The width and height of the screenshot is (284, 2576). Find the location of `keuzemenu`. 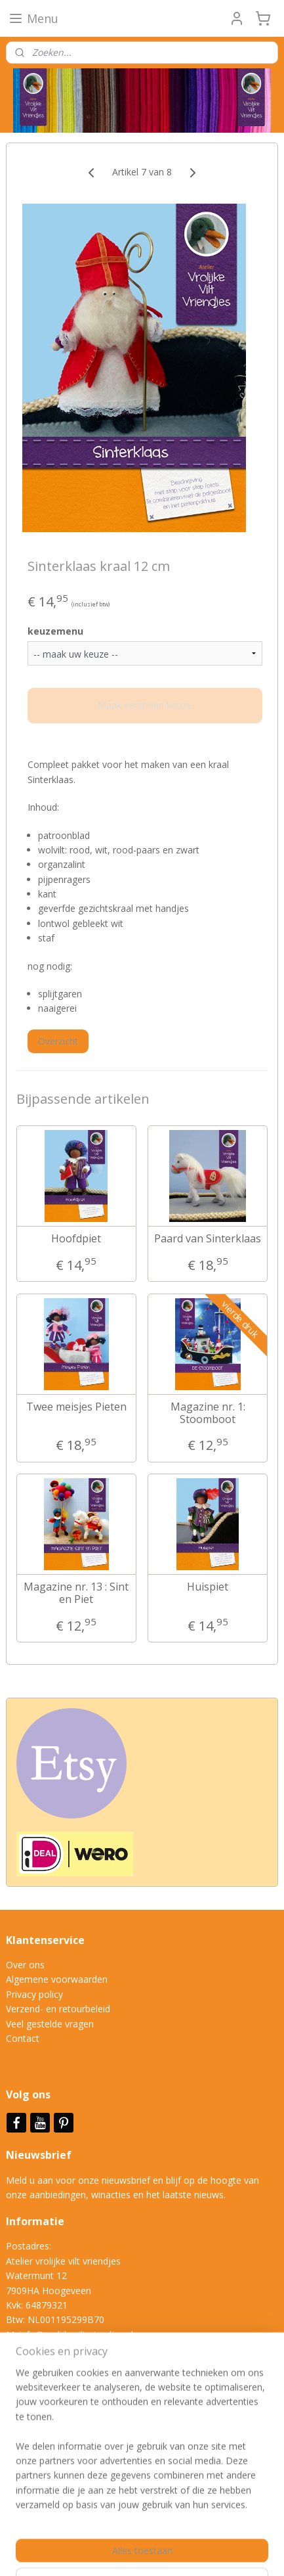

keuzemenu is located at coordinates (55, 631).